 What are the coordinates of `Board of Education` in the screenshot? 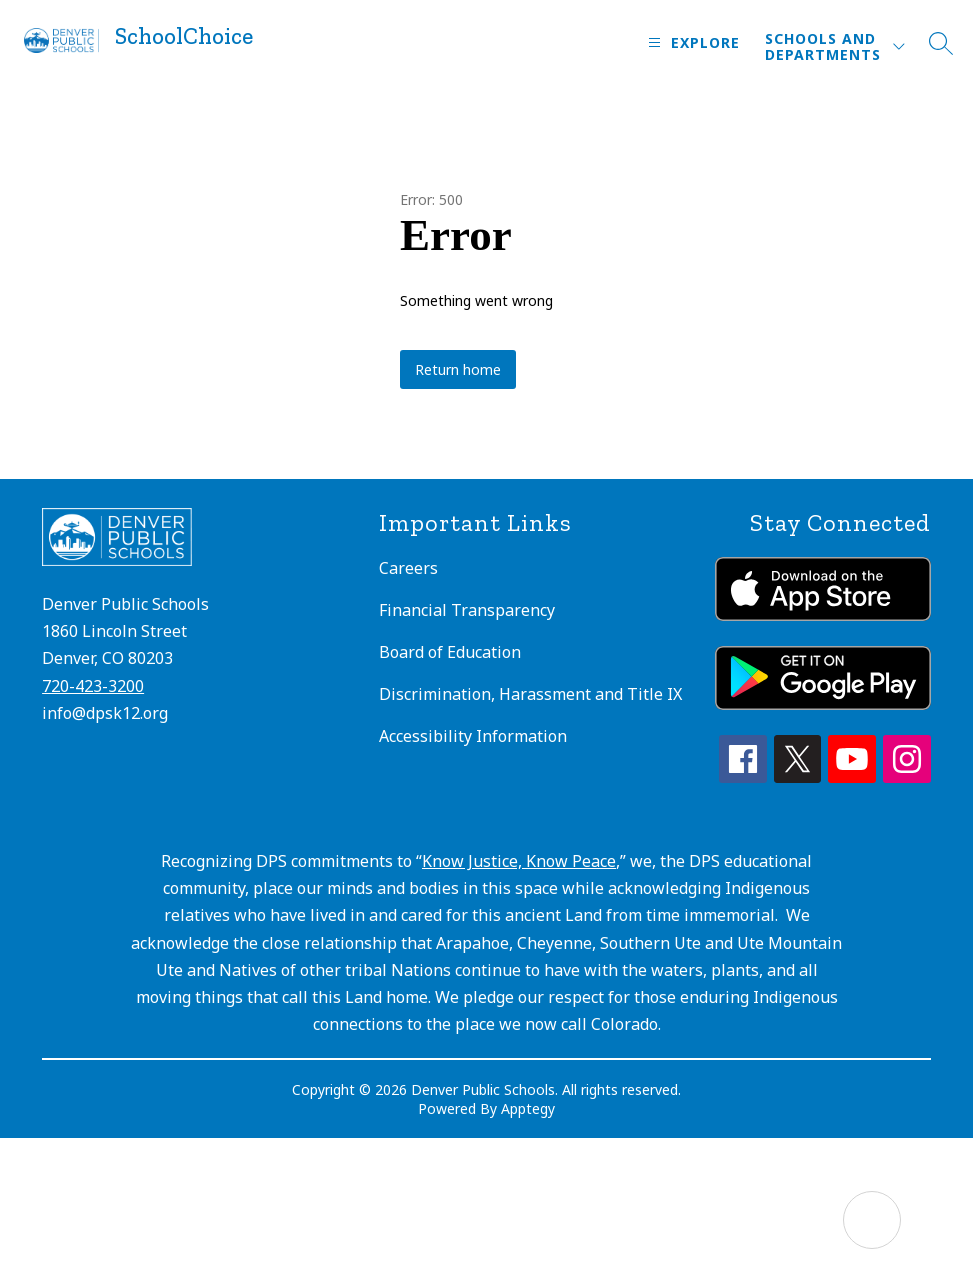 It's located at (450, 652).